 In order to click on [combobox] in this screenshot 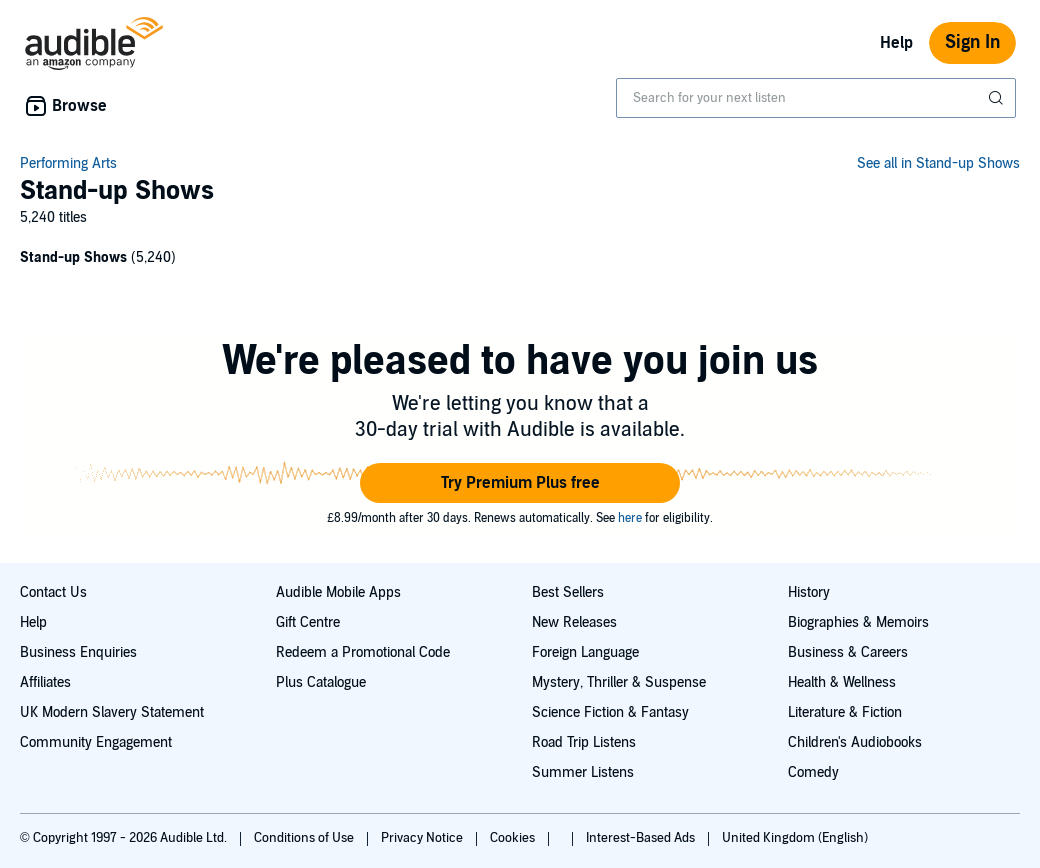, I will do `click(816, 98)`.